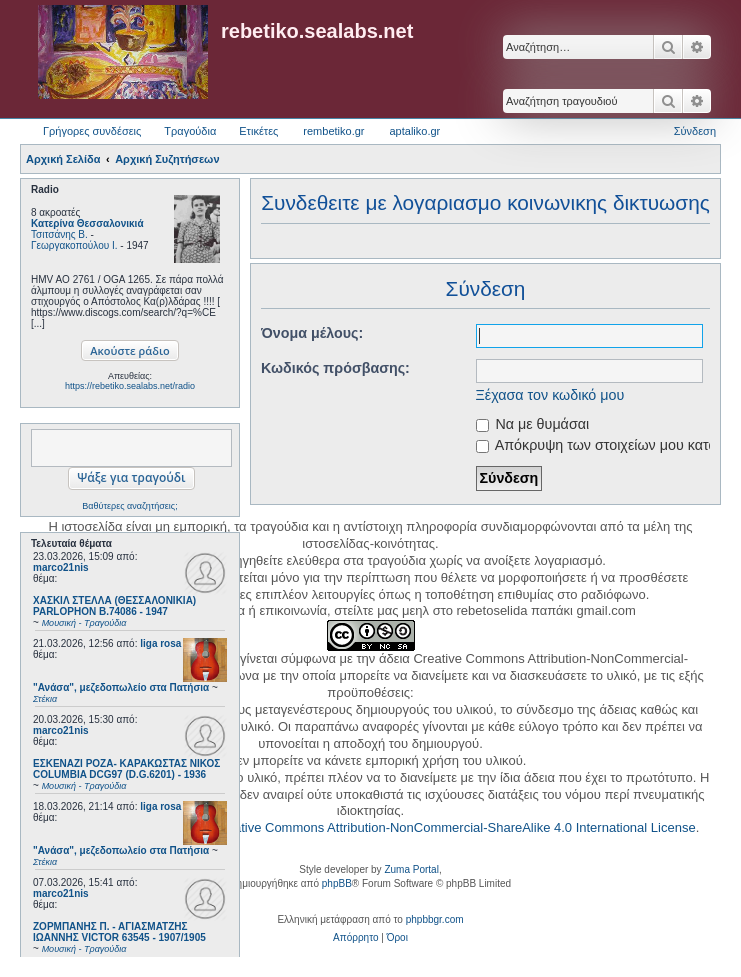 This screenshot has width=741, height=977. What do you see at coordinates (695, 131) in the screenshot?
I see `Σύνδεση [menuitem]` at bounding box center [695, 131].